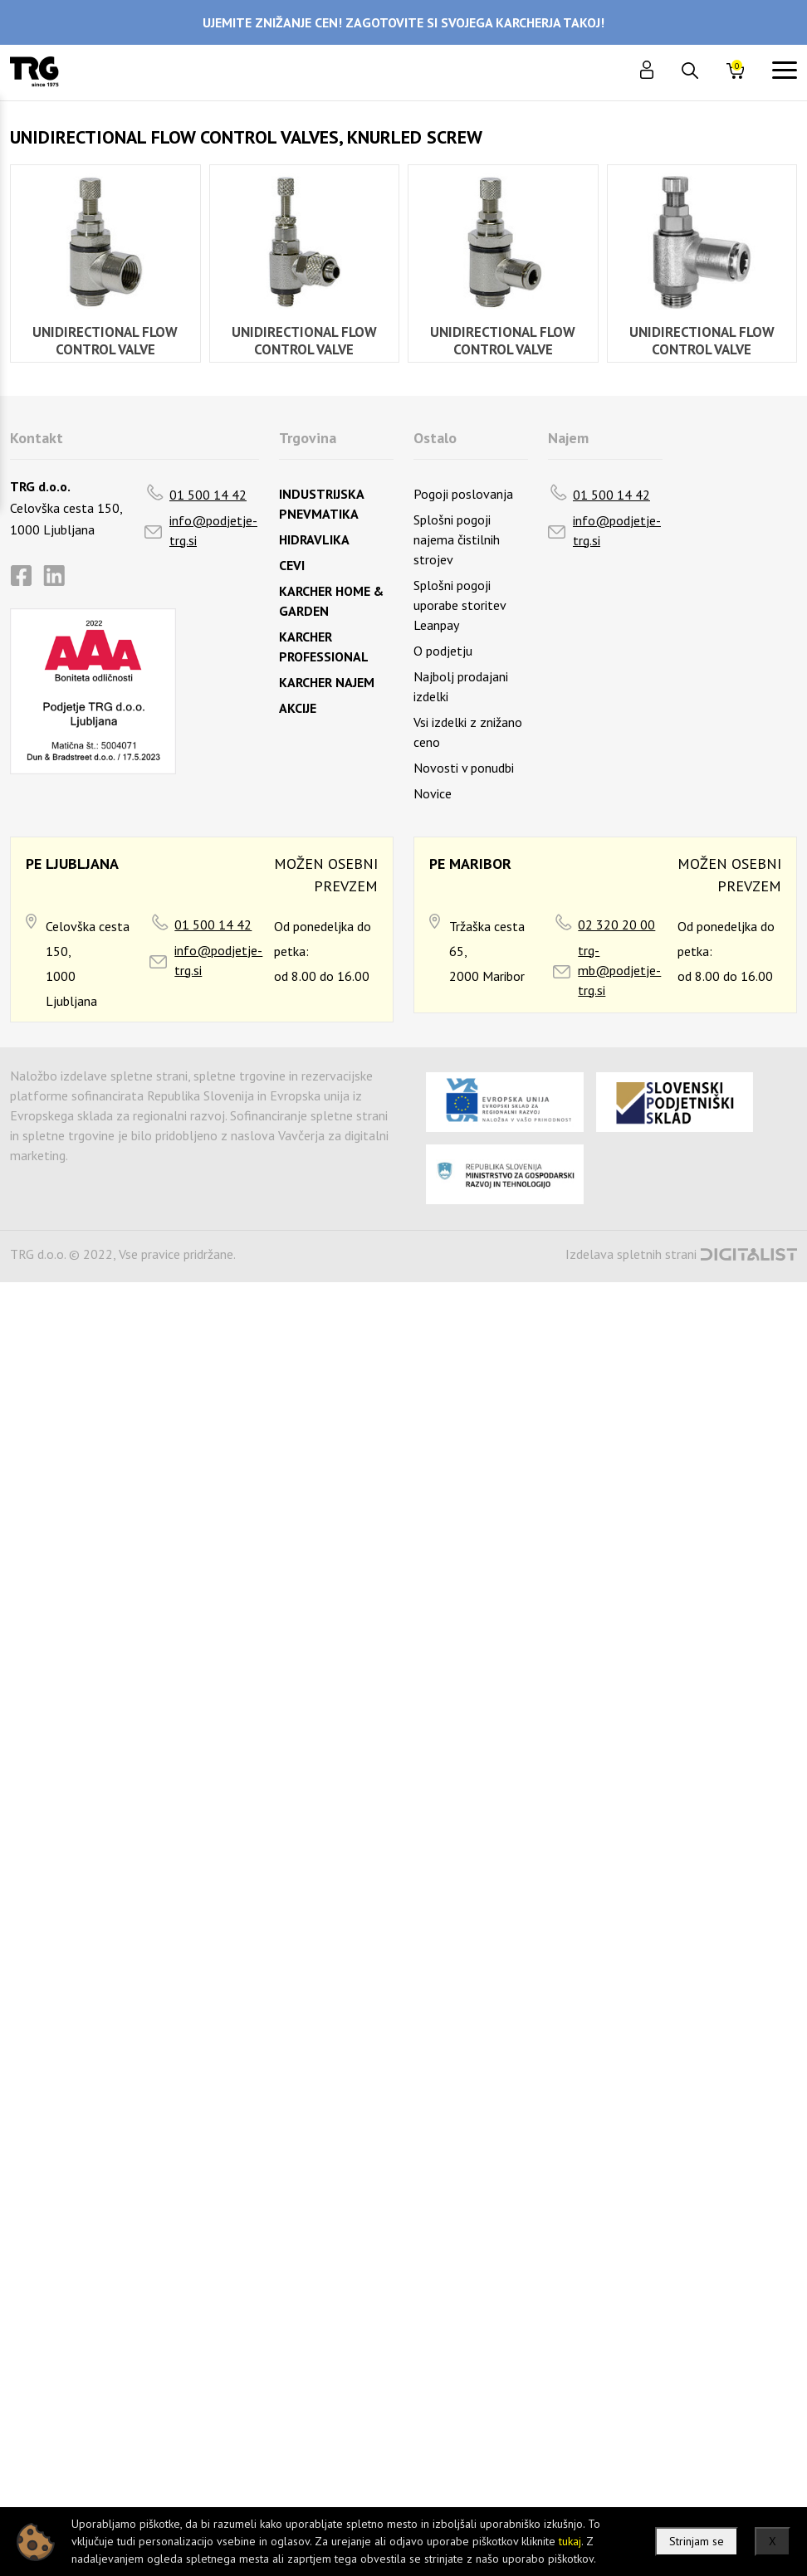  Describe the element at coordinates (463, 493) in the screenshot. I see `Pogoji poslovanja` at that location.